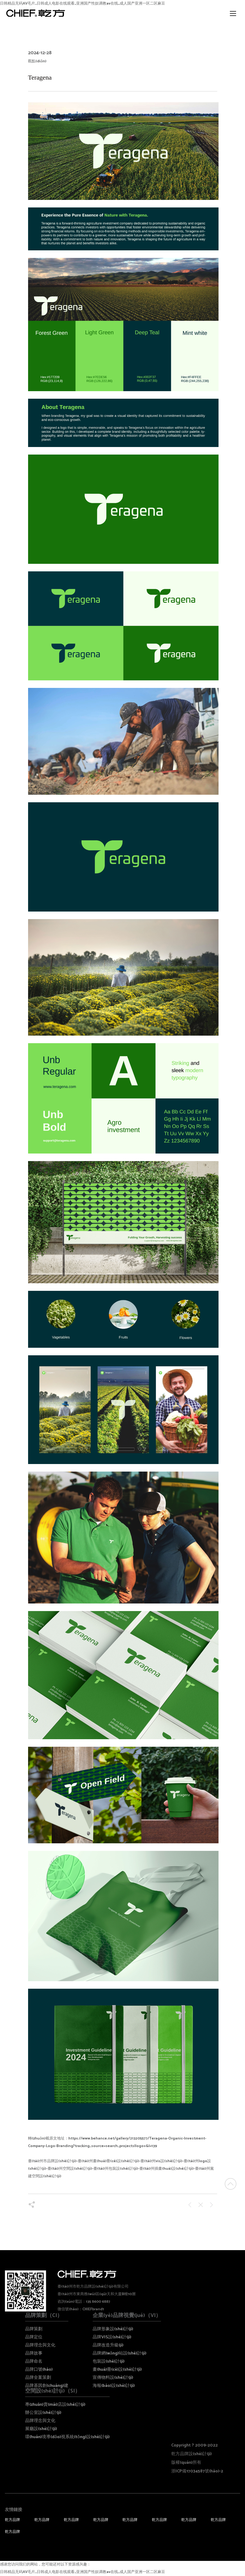 This screenshot has width=245, height=2576. I want to click on 日韩精品无码AV毛片_日韩成人电影在线观看_亚洲国产性奴调教av在线_成人国产亚洲一区二区麻豆, so click(82, 2572).